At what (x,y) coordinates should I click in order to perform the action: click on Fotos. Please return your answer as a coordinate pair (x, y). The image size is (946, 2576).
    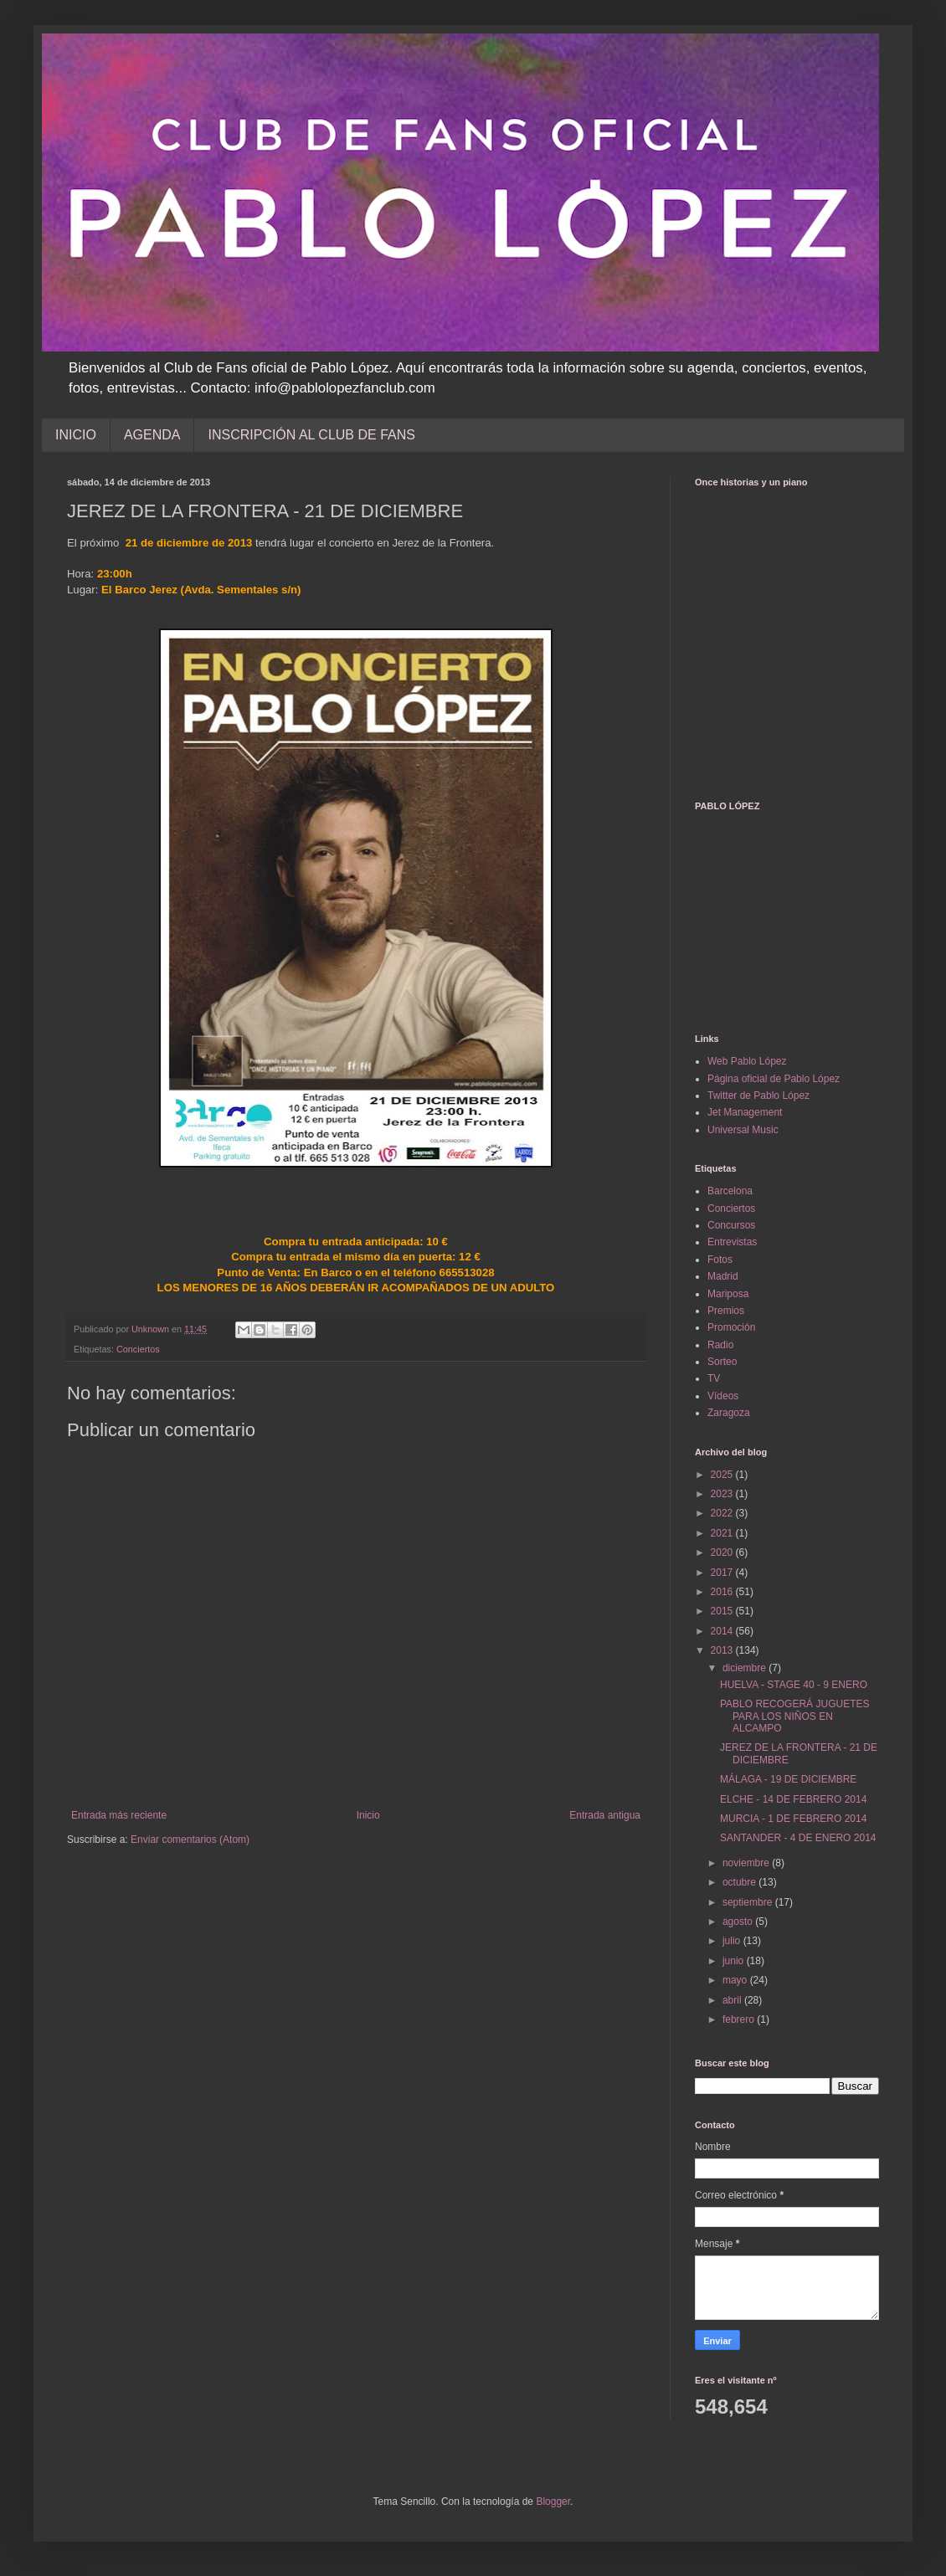
    Looking at the image, I should click on (720, 1259).